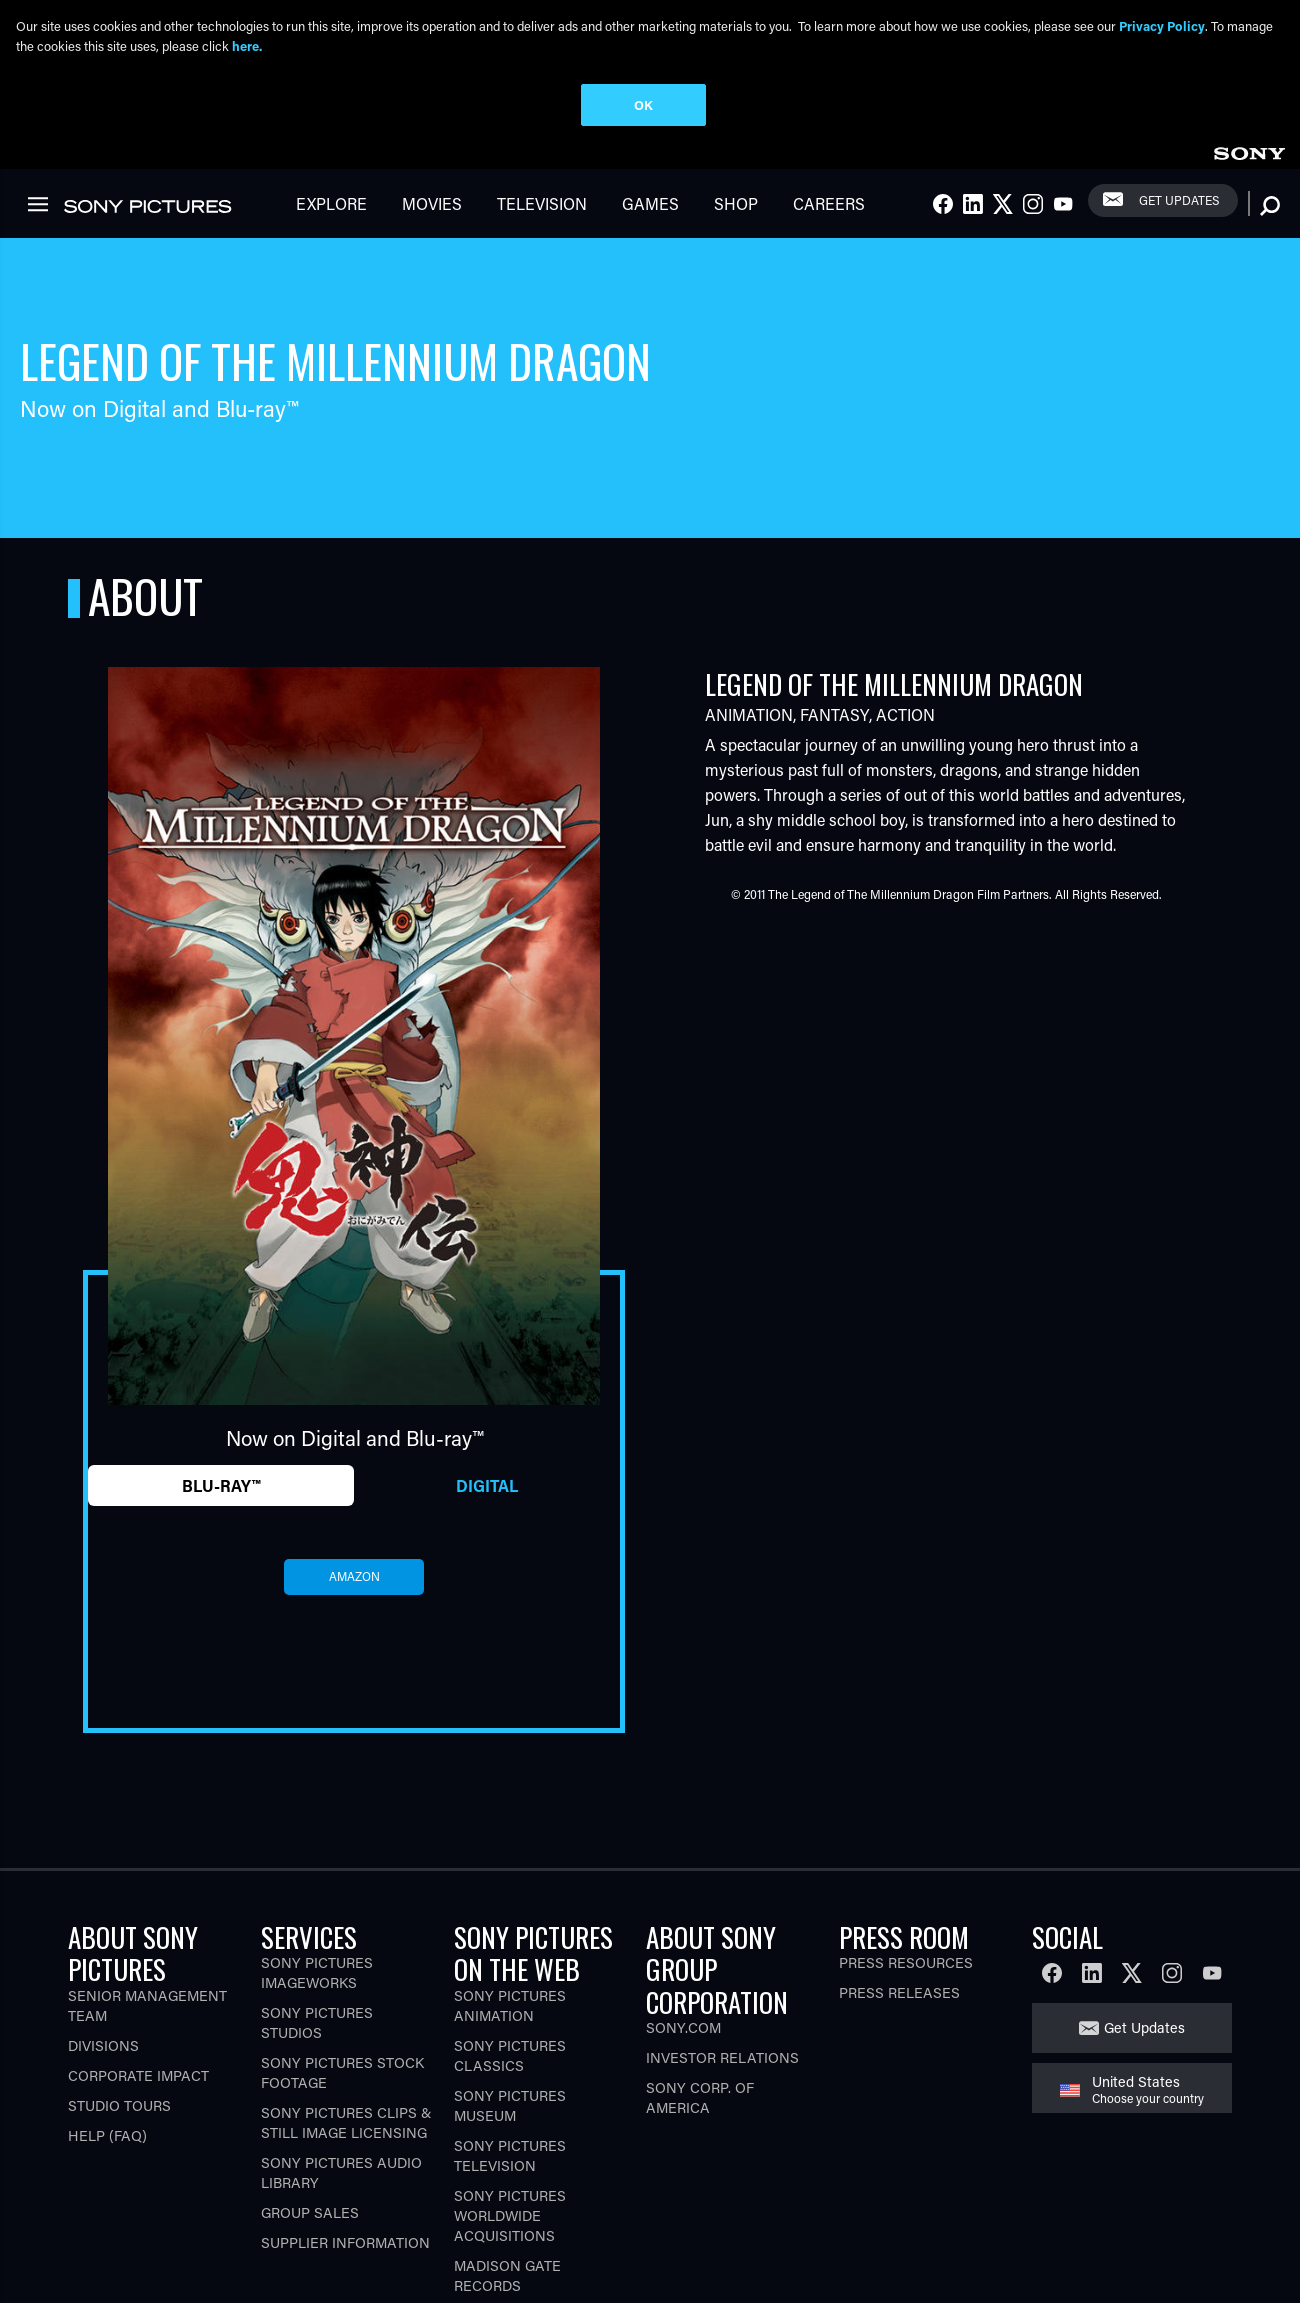 This screenshot has height=2303, width=1300. Describe the element at coordinates (510, 1881) in the screenshot. I see `Sony Pictures Animation` at that location.